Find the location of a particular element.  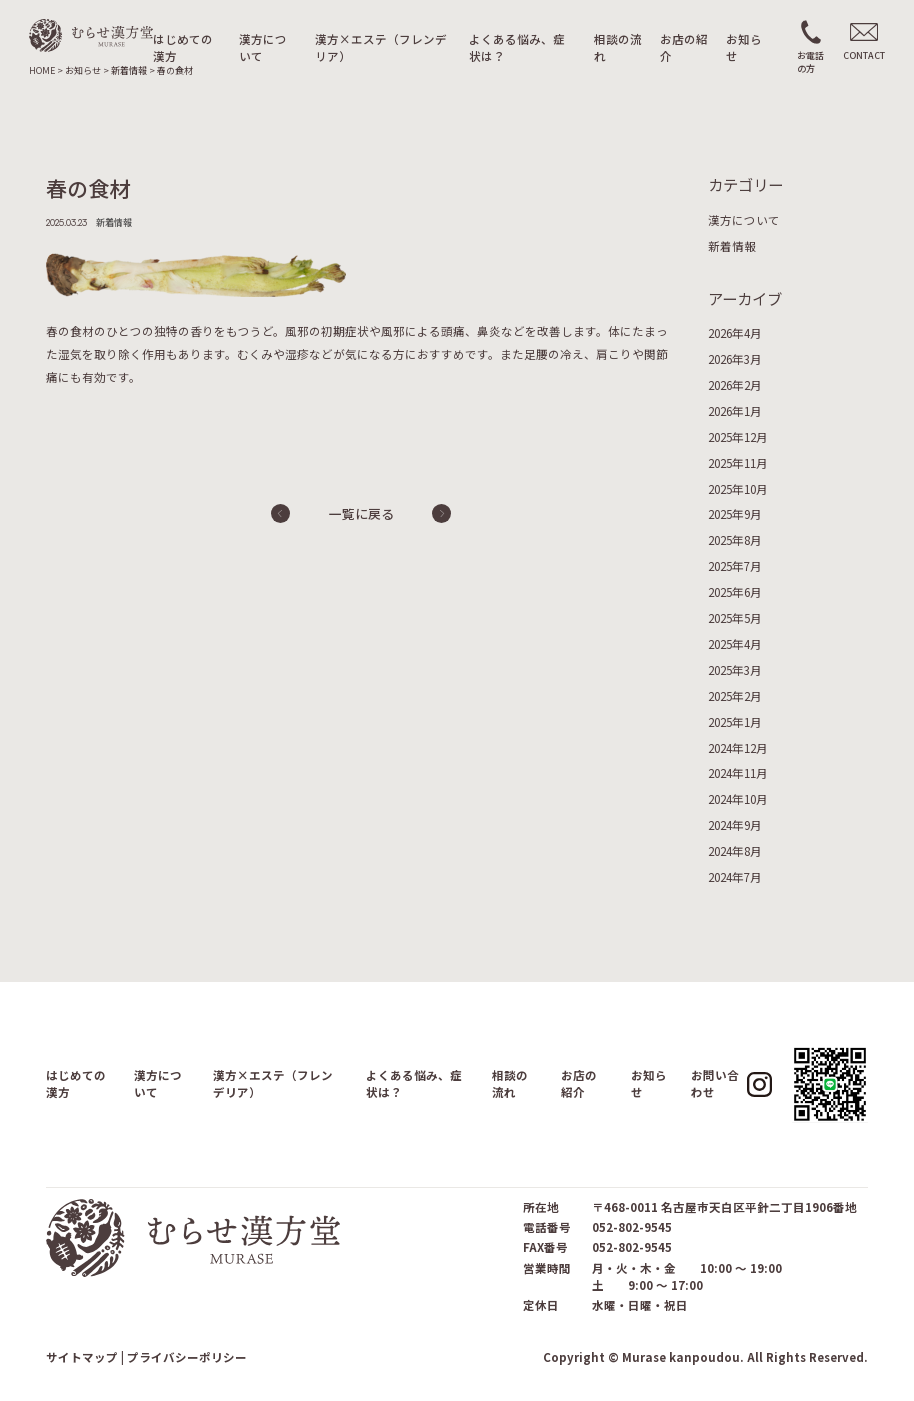

2024年8月 is located at coordinates (735, 851).